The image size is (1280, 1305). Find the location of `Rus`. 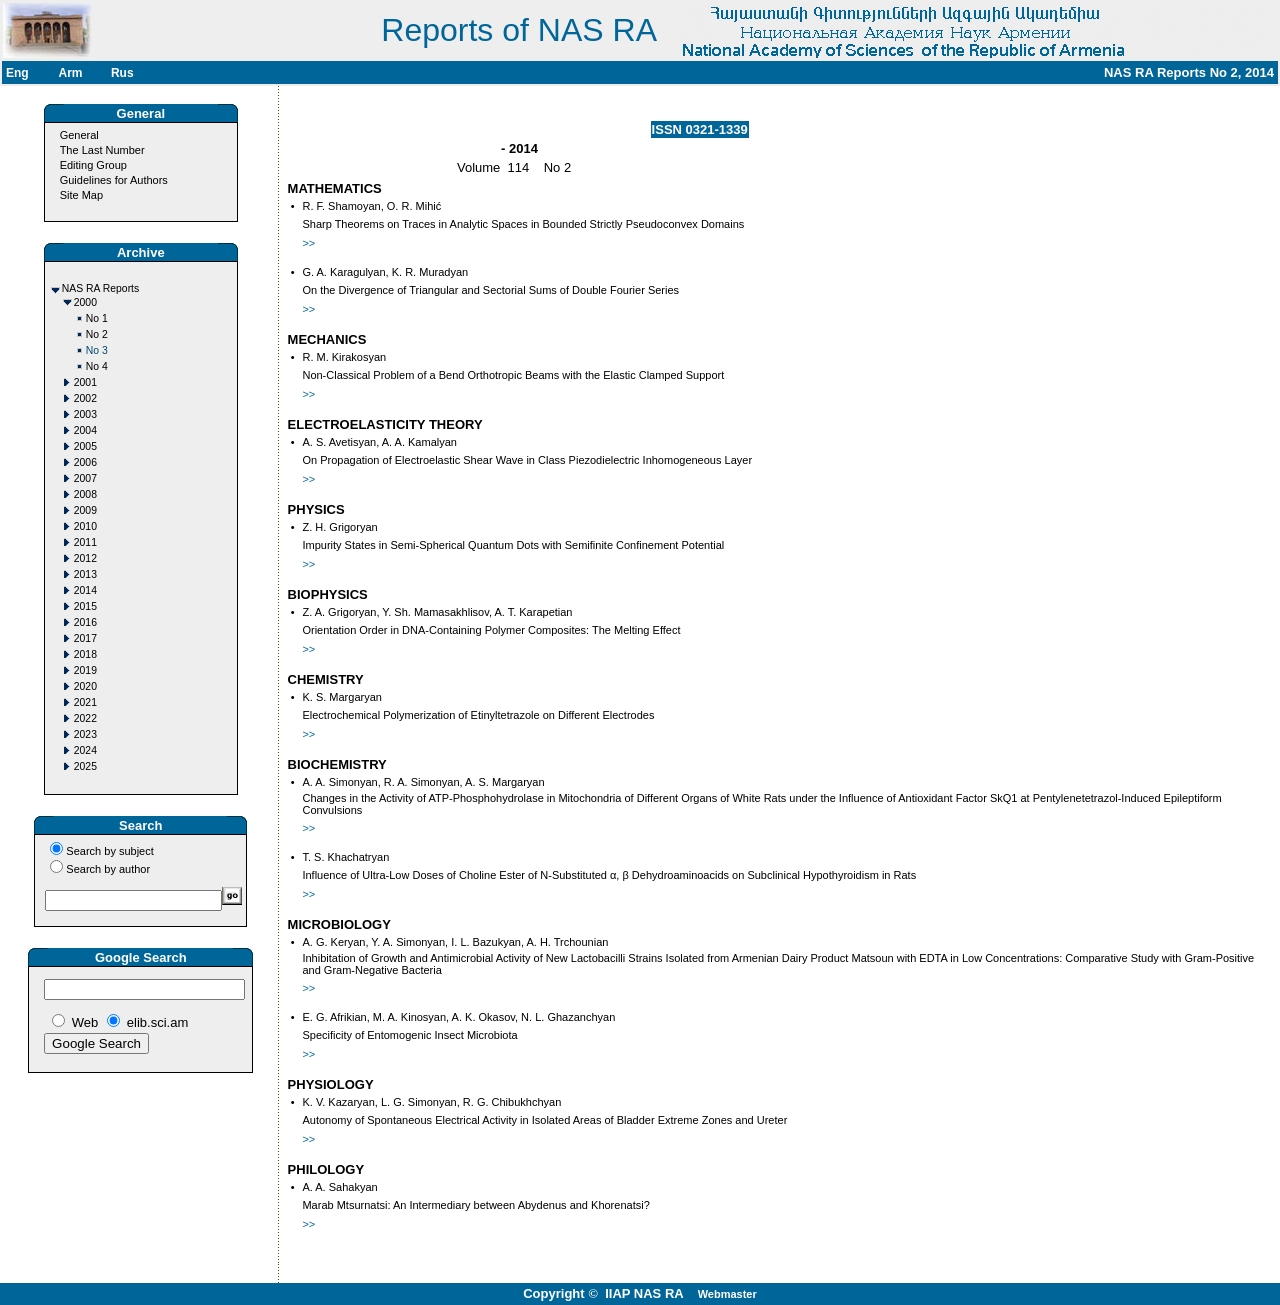

Rus is located at coordinates (122, 73).